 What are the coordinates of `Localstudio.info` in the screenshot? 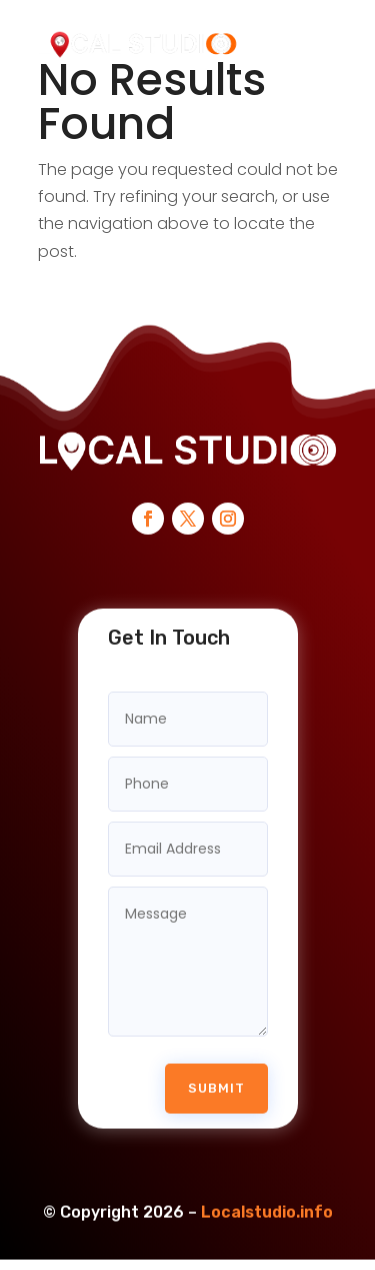 It's located at (267, 1196).